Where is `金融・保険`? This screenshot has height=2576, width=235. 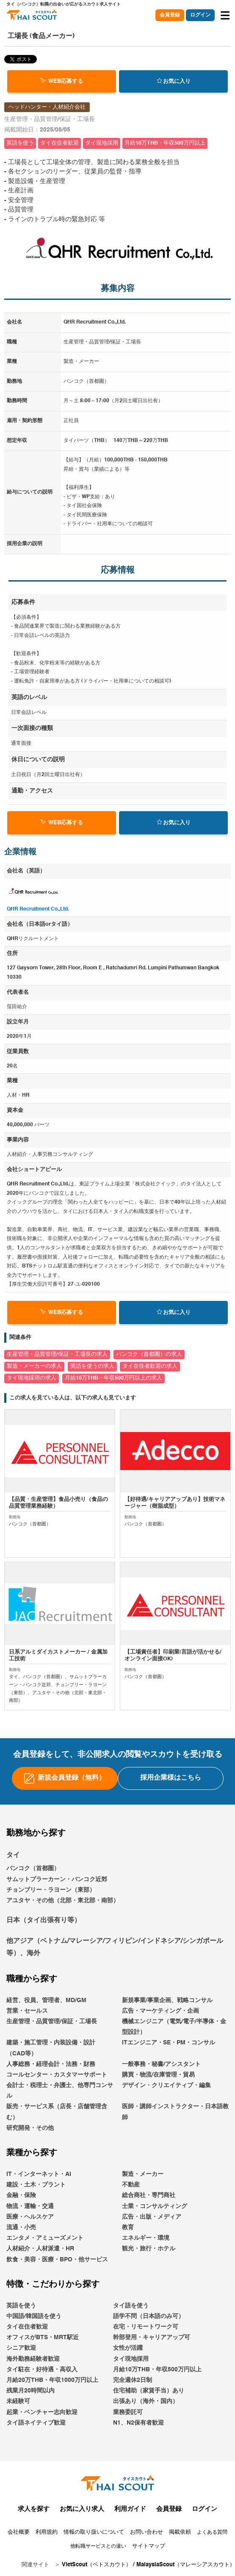 金融・保険 is located at coordinates (21, 2195).